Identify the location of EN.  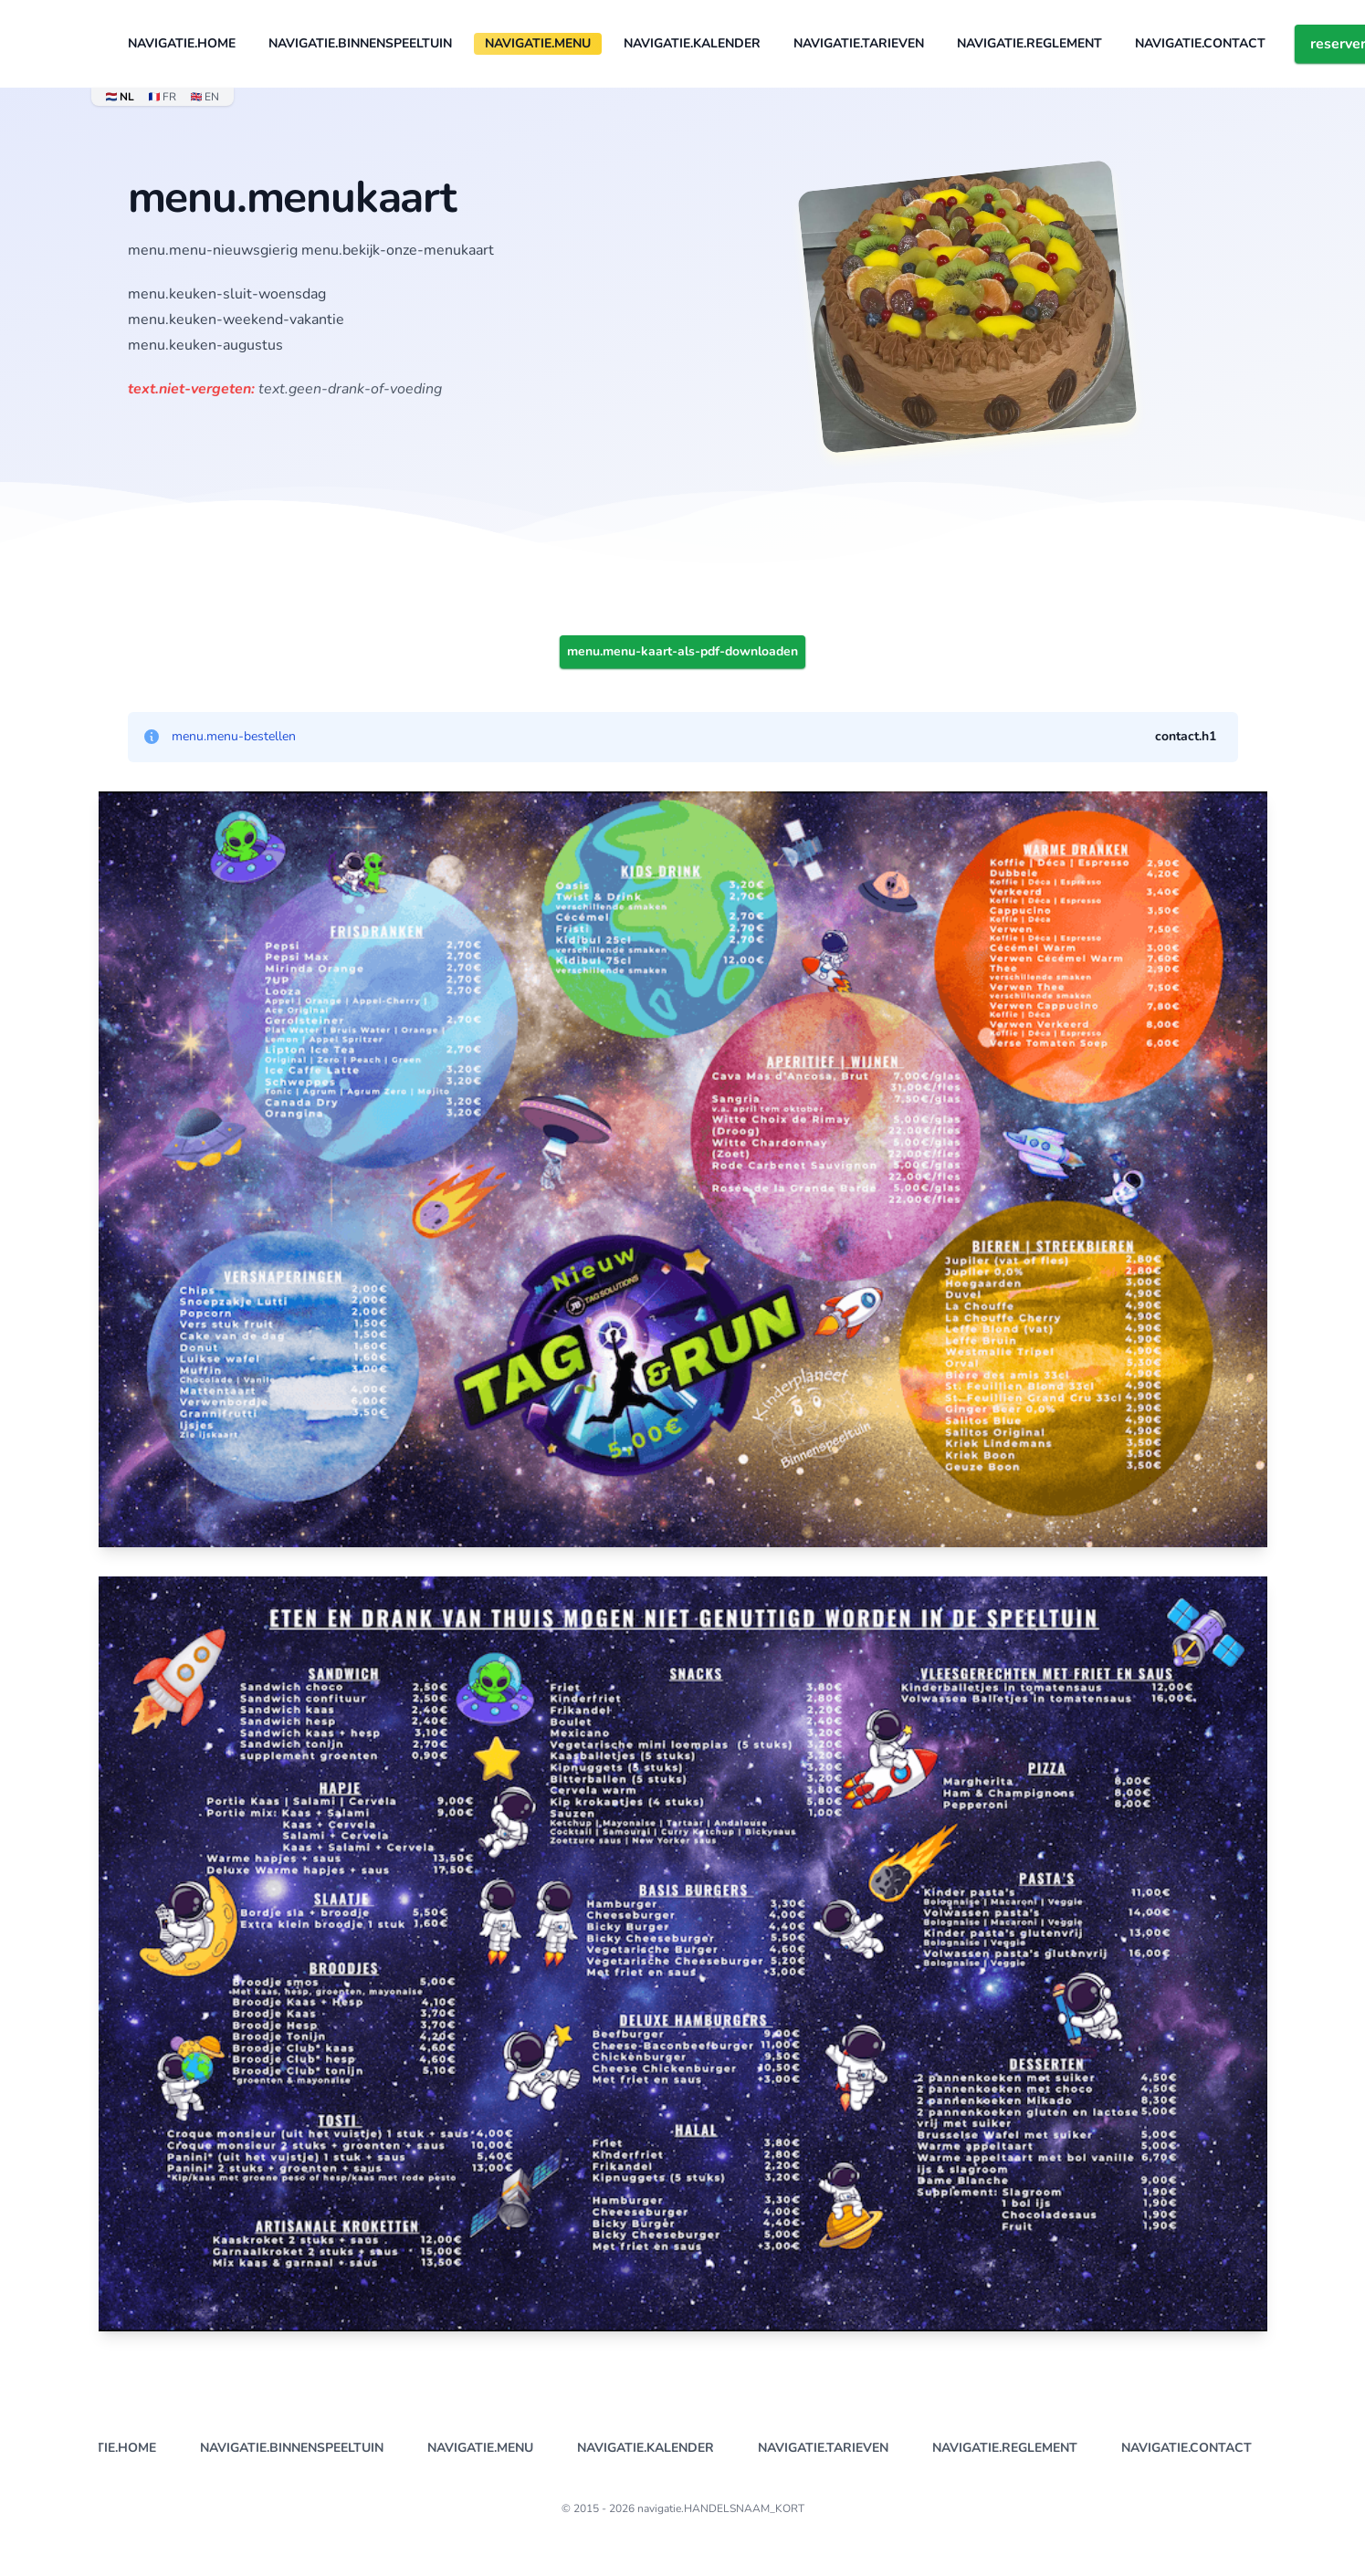
(205, 96).